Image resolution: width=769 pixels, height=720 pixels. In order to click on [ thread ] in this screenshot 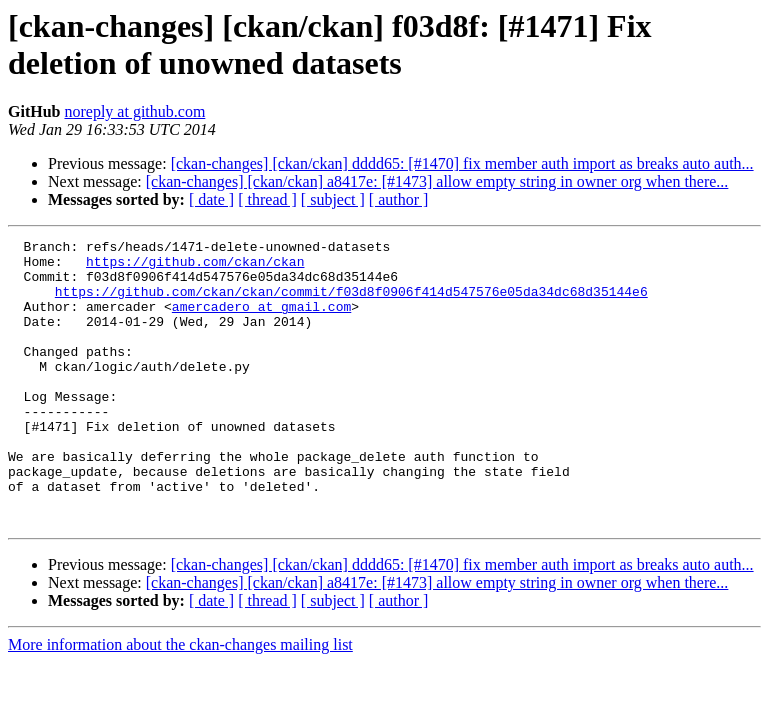, I will do `click(267, 199)`.